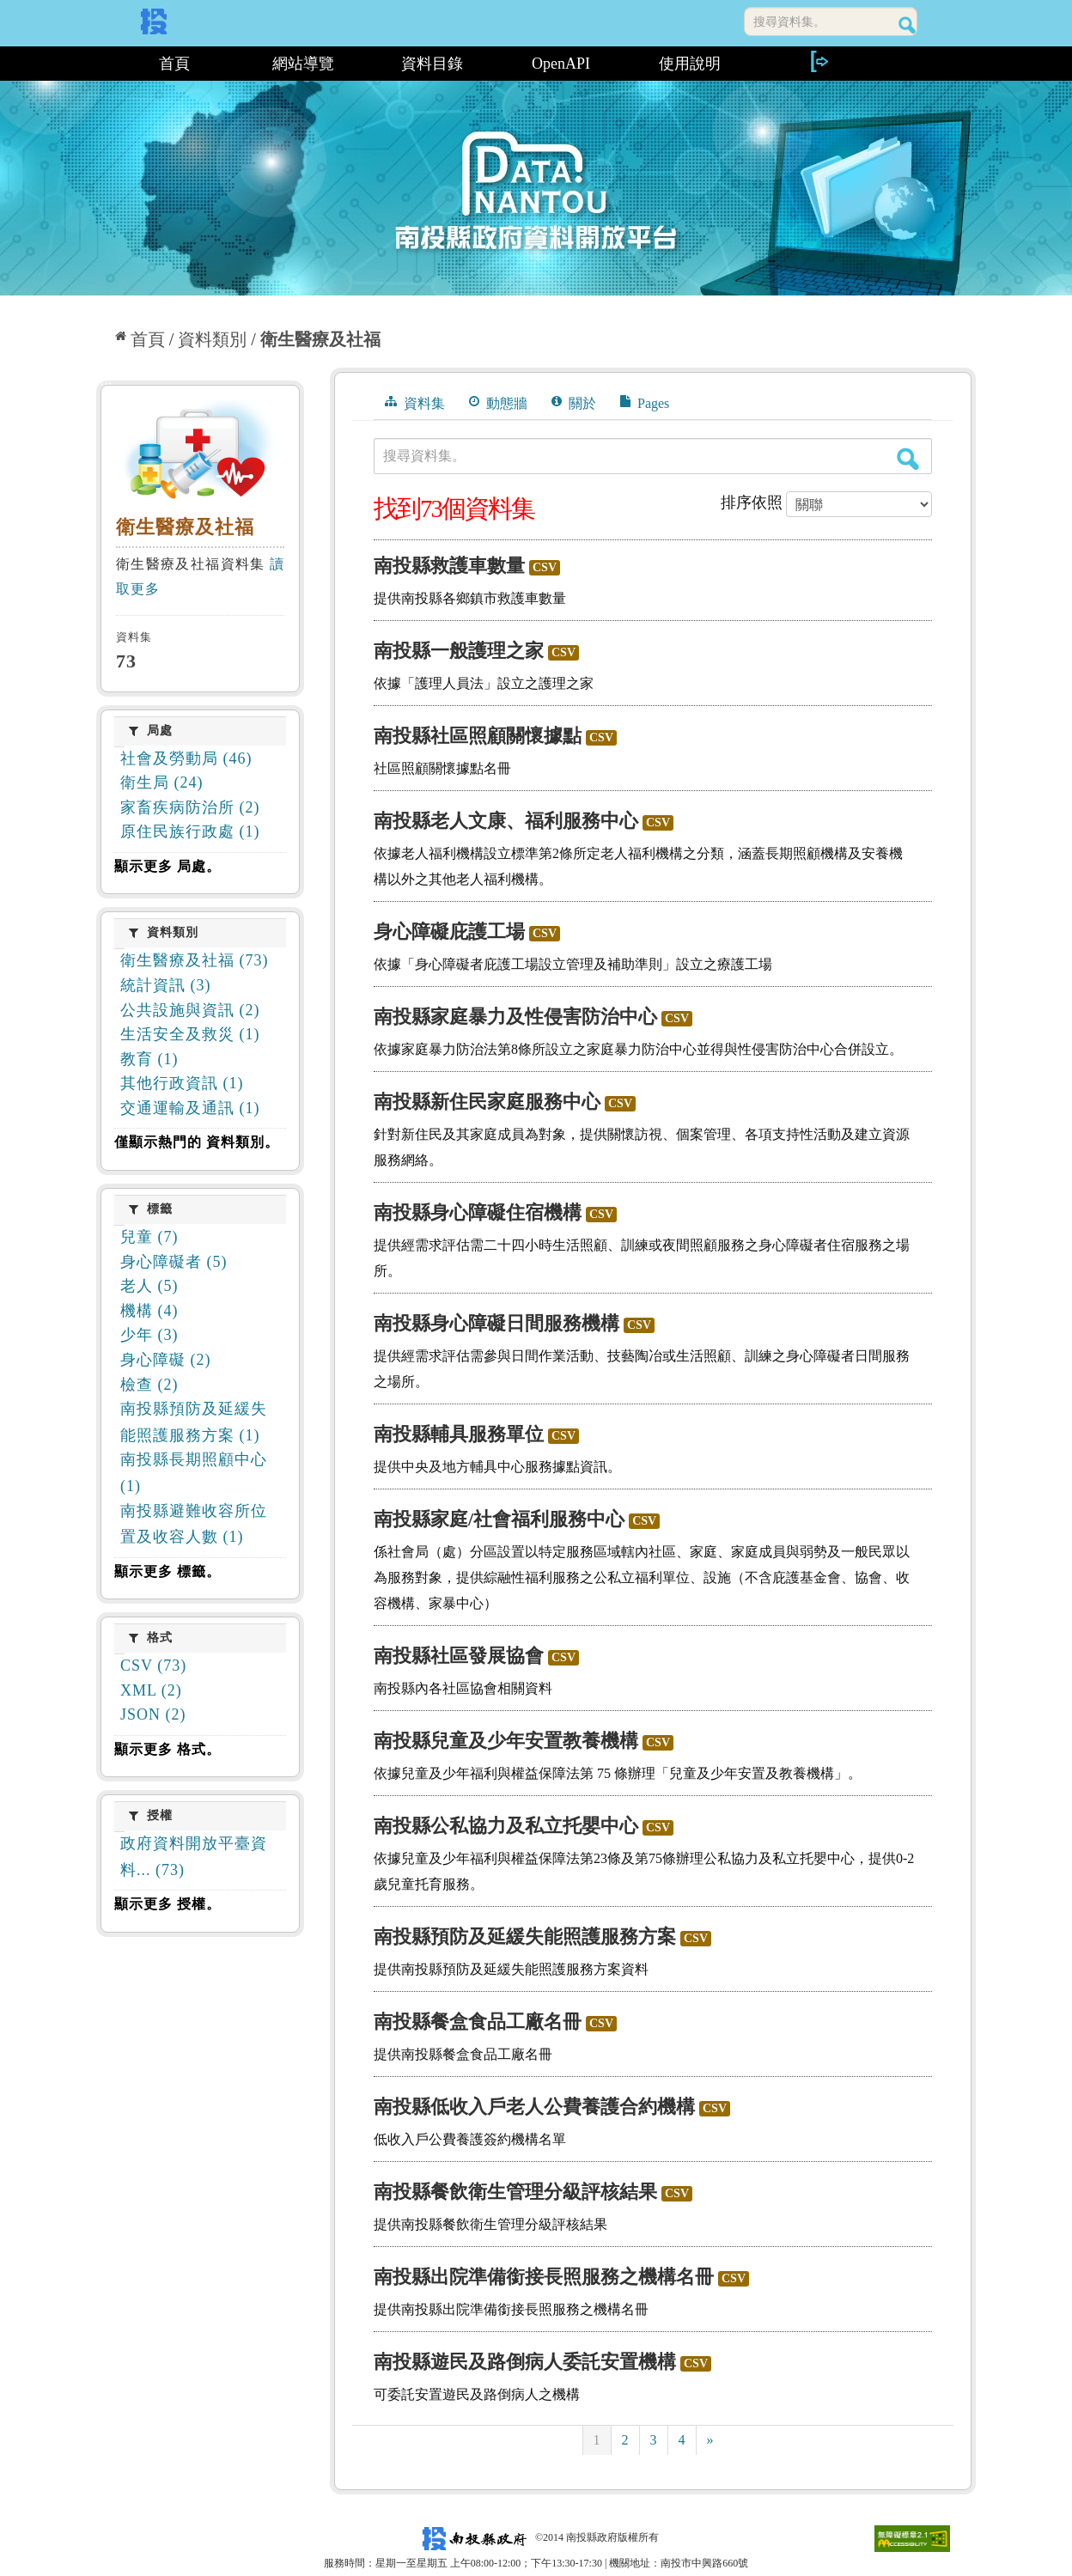 The height and width of the screenshot is (2576, 1072). What do you see at coordinates (506, 1740) in the screenshot?
I see `南投縣兒童及少年安置教養機構` at bounding box center [506, 1740].